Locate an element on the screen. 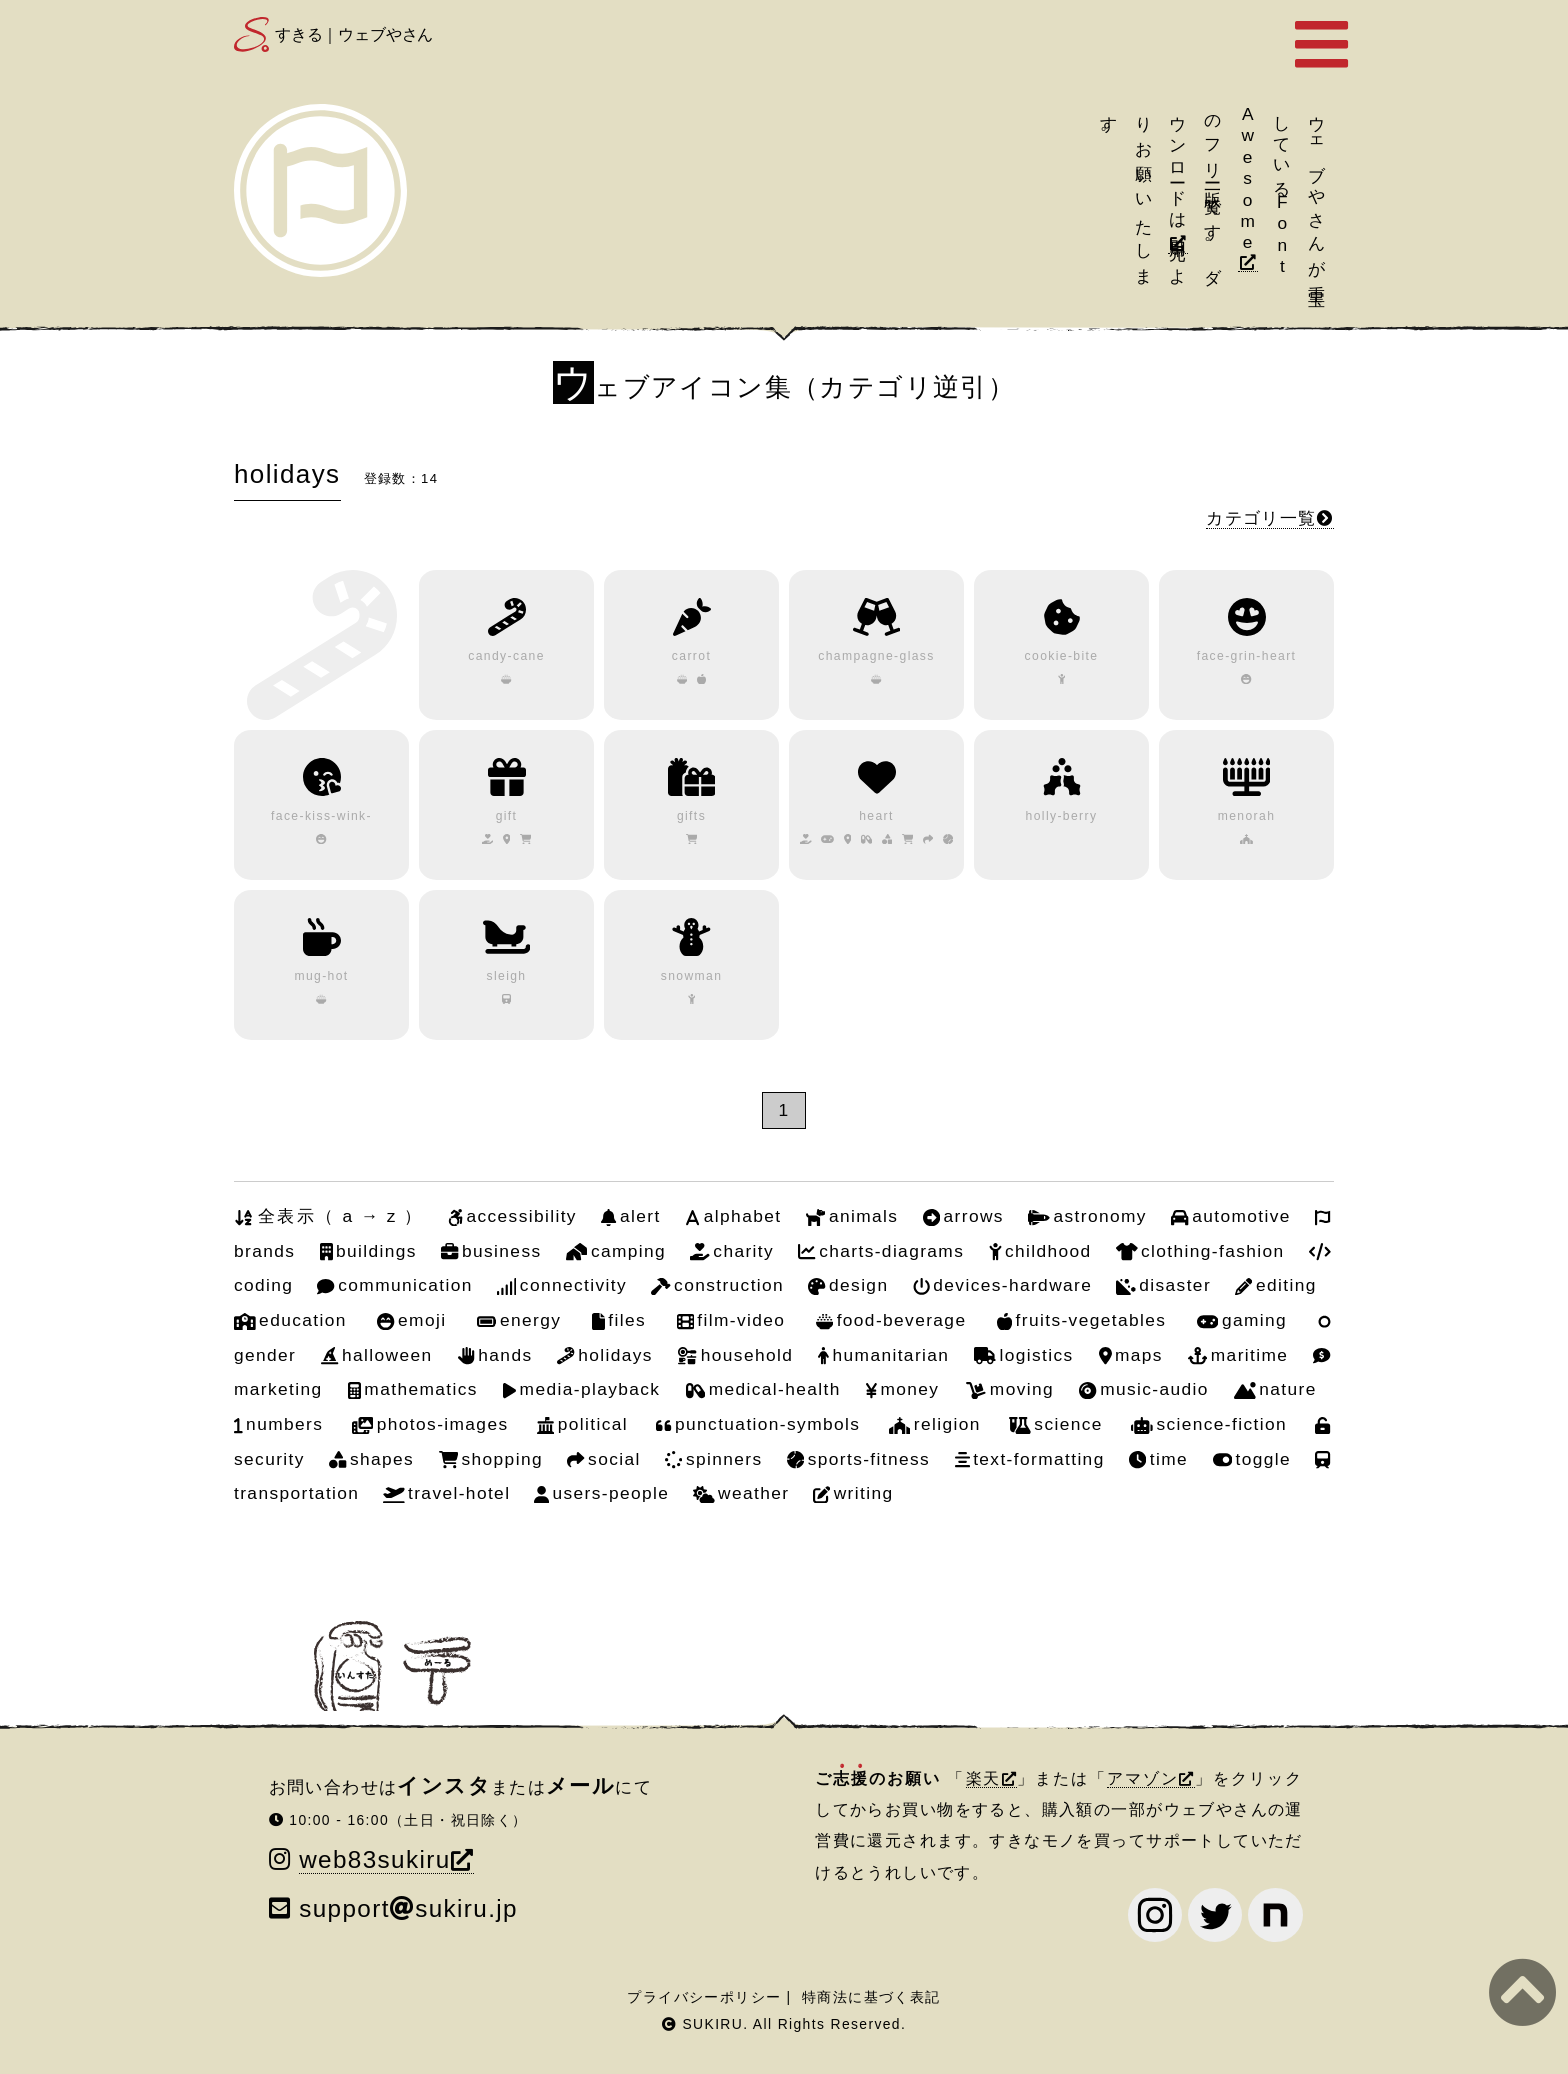 The height and width of the screenshot is (2074, 1568). カテゴリ一覧 is located at coordinates (1261, 518).